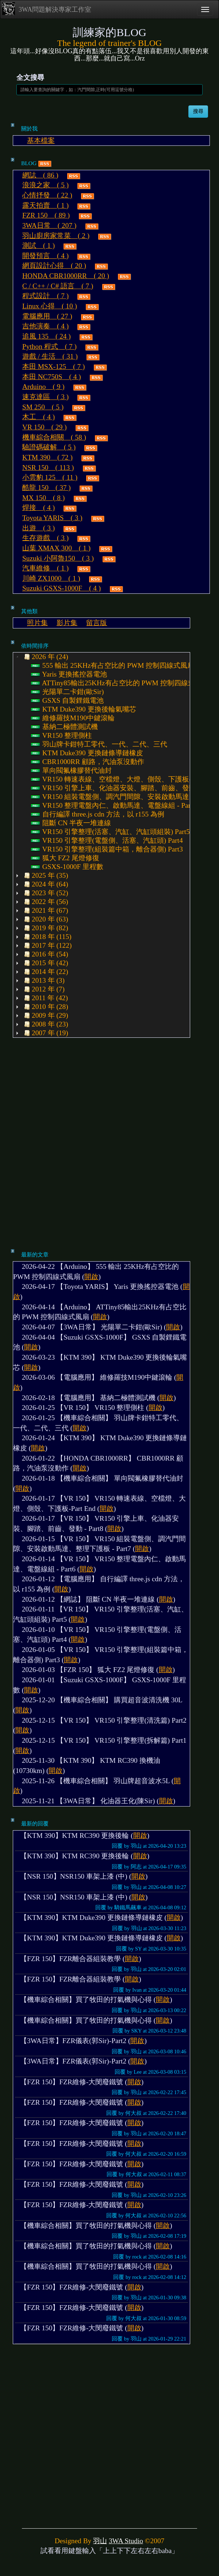 Image resolution: width=219 pixels, height=2576 pixels. Describe the element at coordinates (49, 447) in the screenshot. I see `驗證碼破解 ( 5 )` at that location.